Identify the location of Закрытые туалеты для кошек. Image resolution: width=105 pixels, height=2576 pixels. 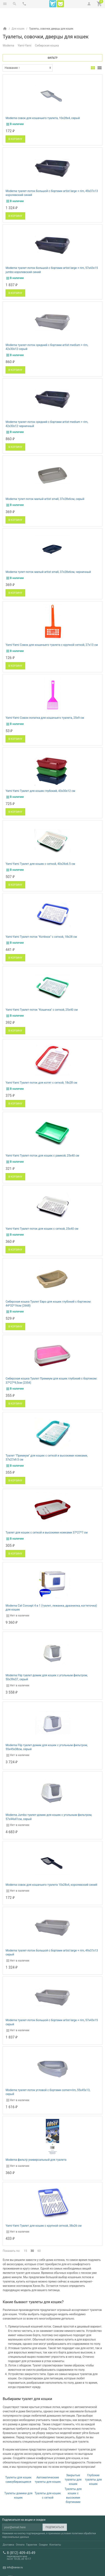
(73, 2464).